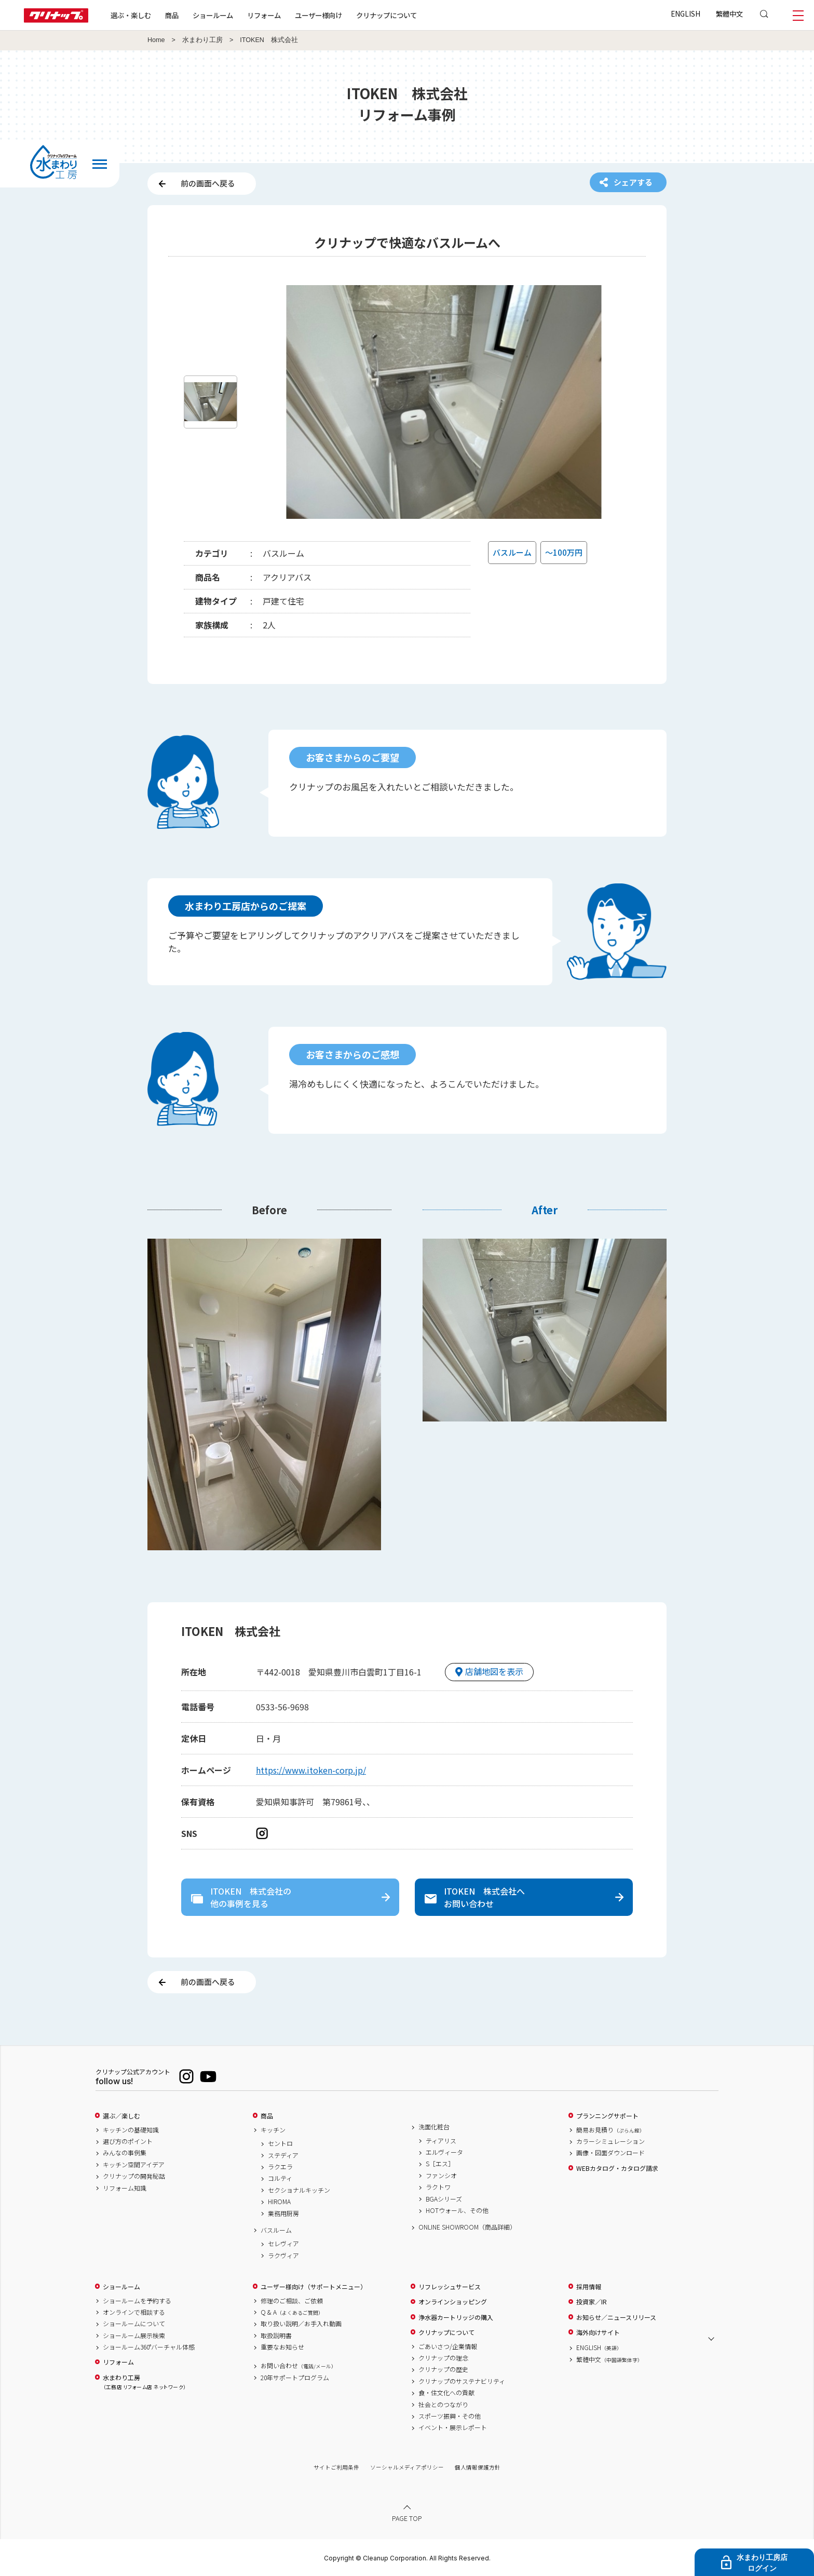  Describe the element at coordinates (213, 15) in the screenshot. I see `ショールーム` at that location.